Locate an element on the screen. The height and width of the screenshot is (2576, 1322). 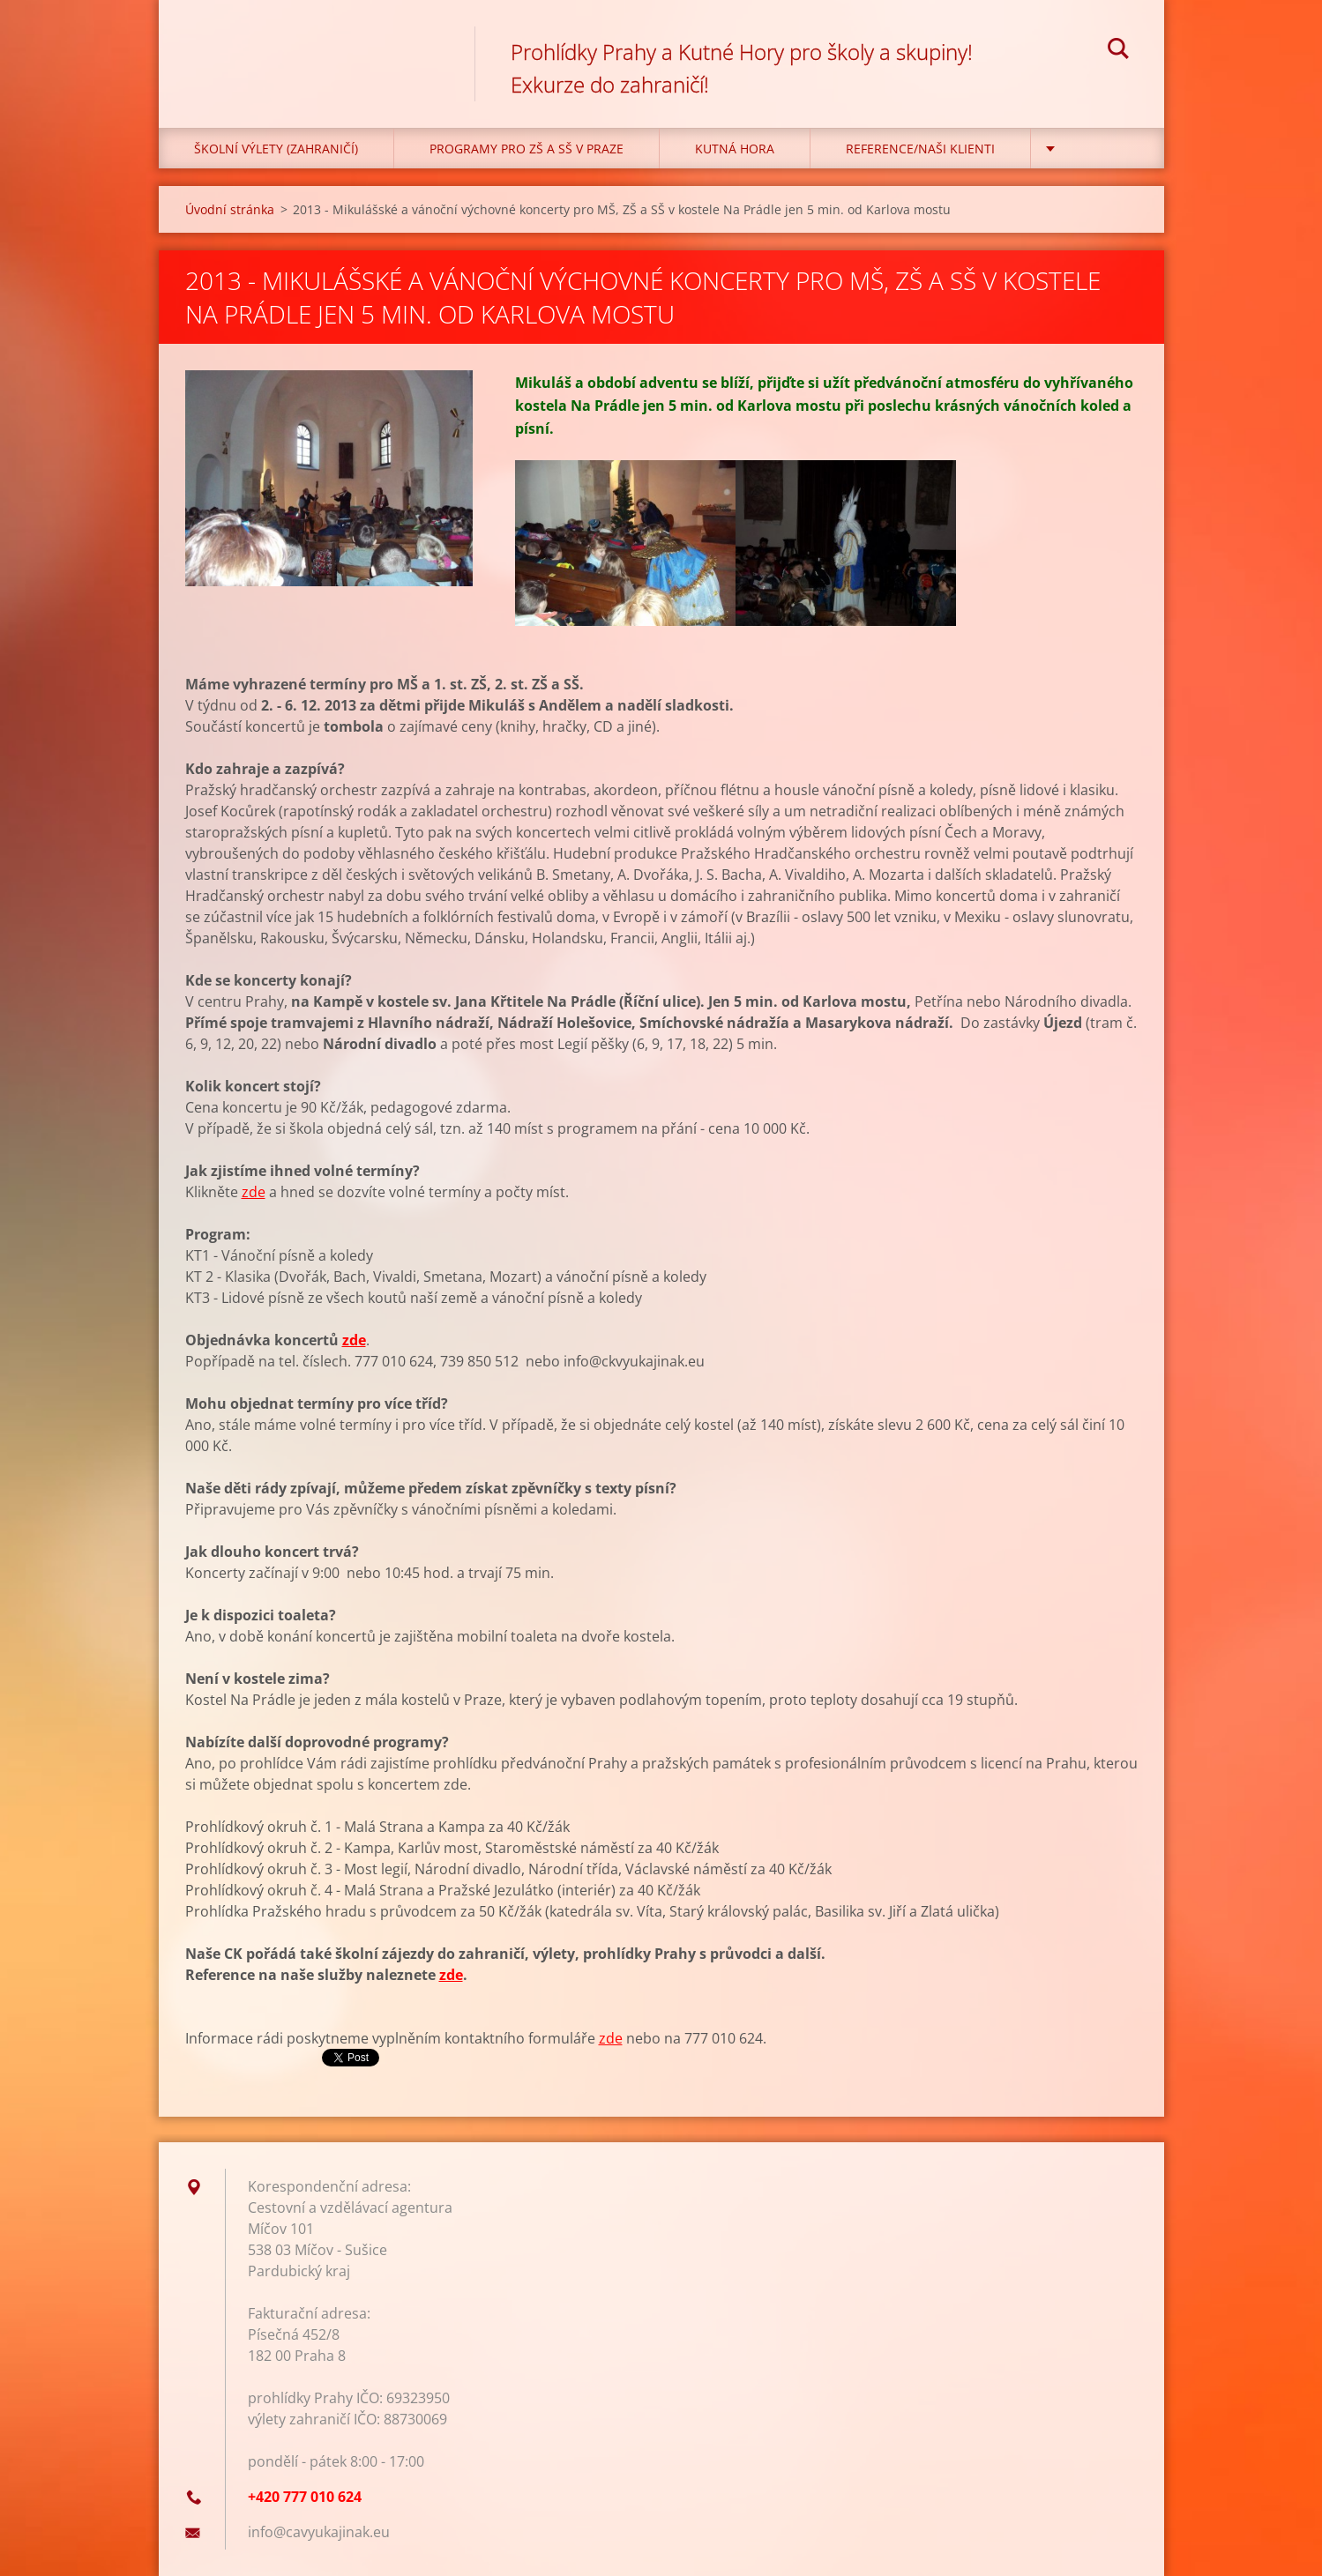
Školní výlety (zahraničí) is located at coordinates (276, 148).